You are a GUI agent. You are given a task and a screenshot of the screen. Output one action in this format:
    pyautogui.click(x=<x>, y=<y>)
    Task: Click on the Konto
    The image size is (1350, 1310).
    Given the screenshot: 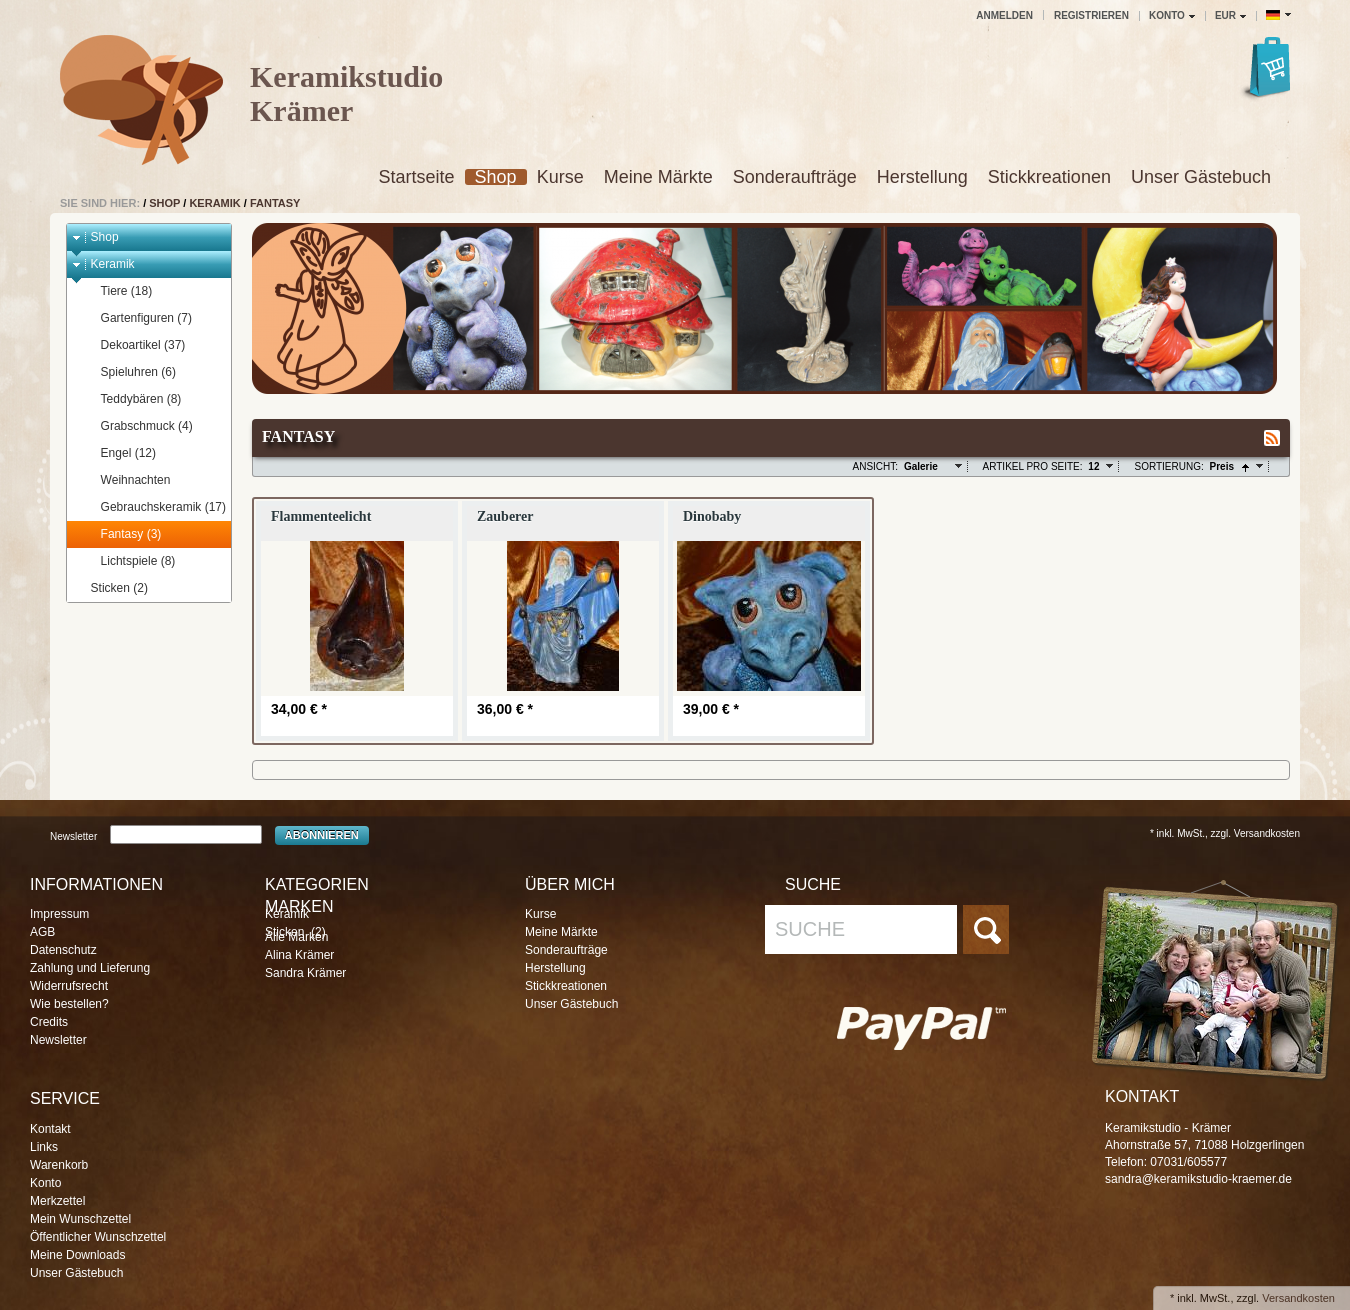 What is the action you would take?
    pyautogui.click(x=45, y=1183)
    